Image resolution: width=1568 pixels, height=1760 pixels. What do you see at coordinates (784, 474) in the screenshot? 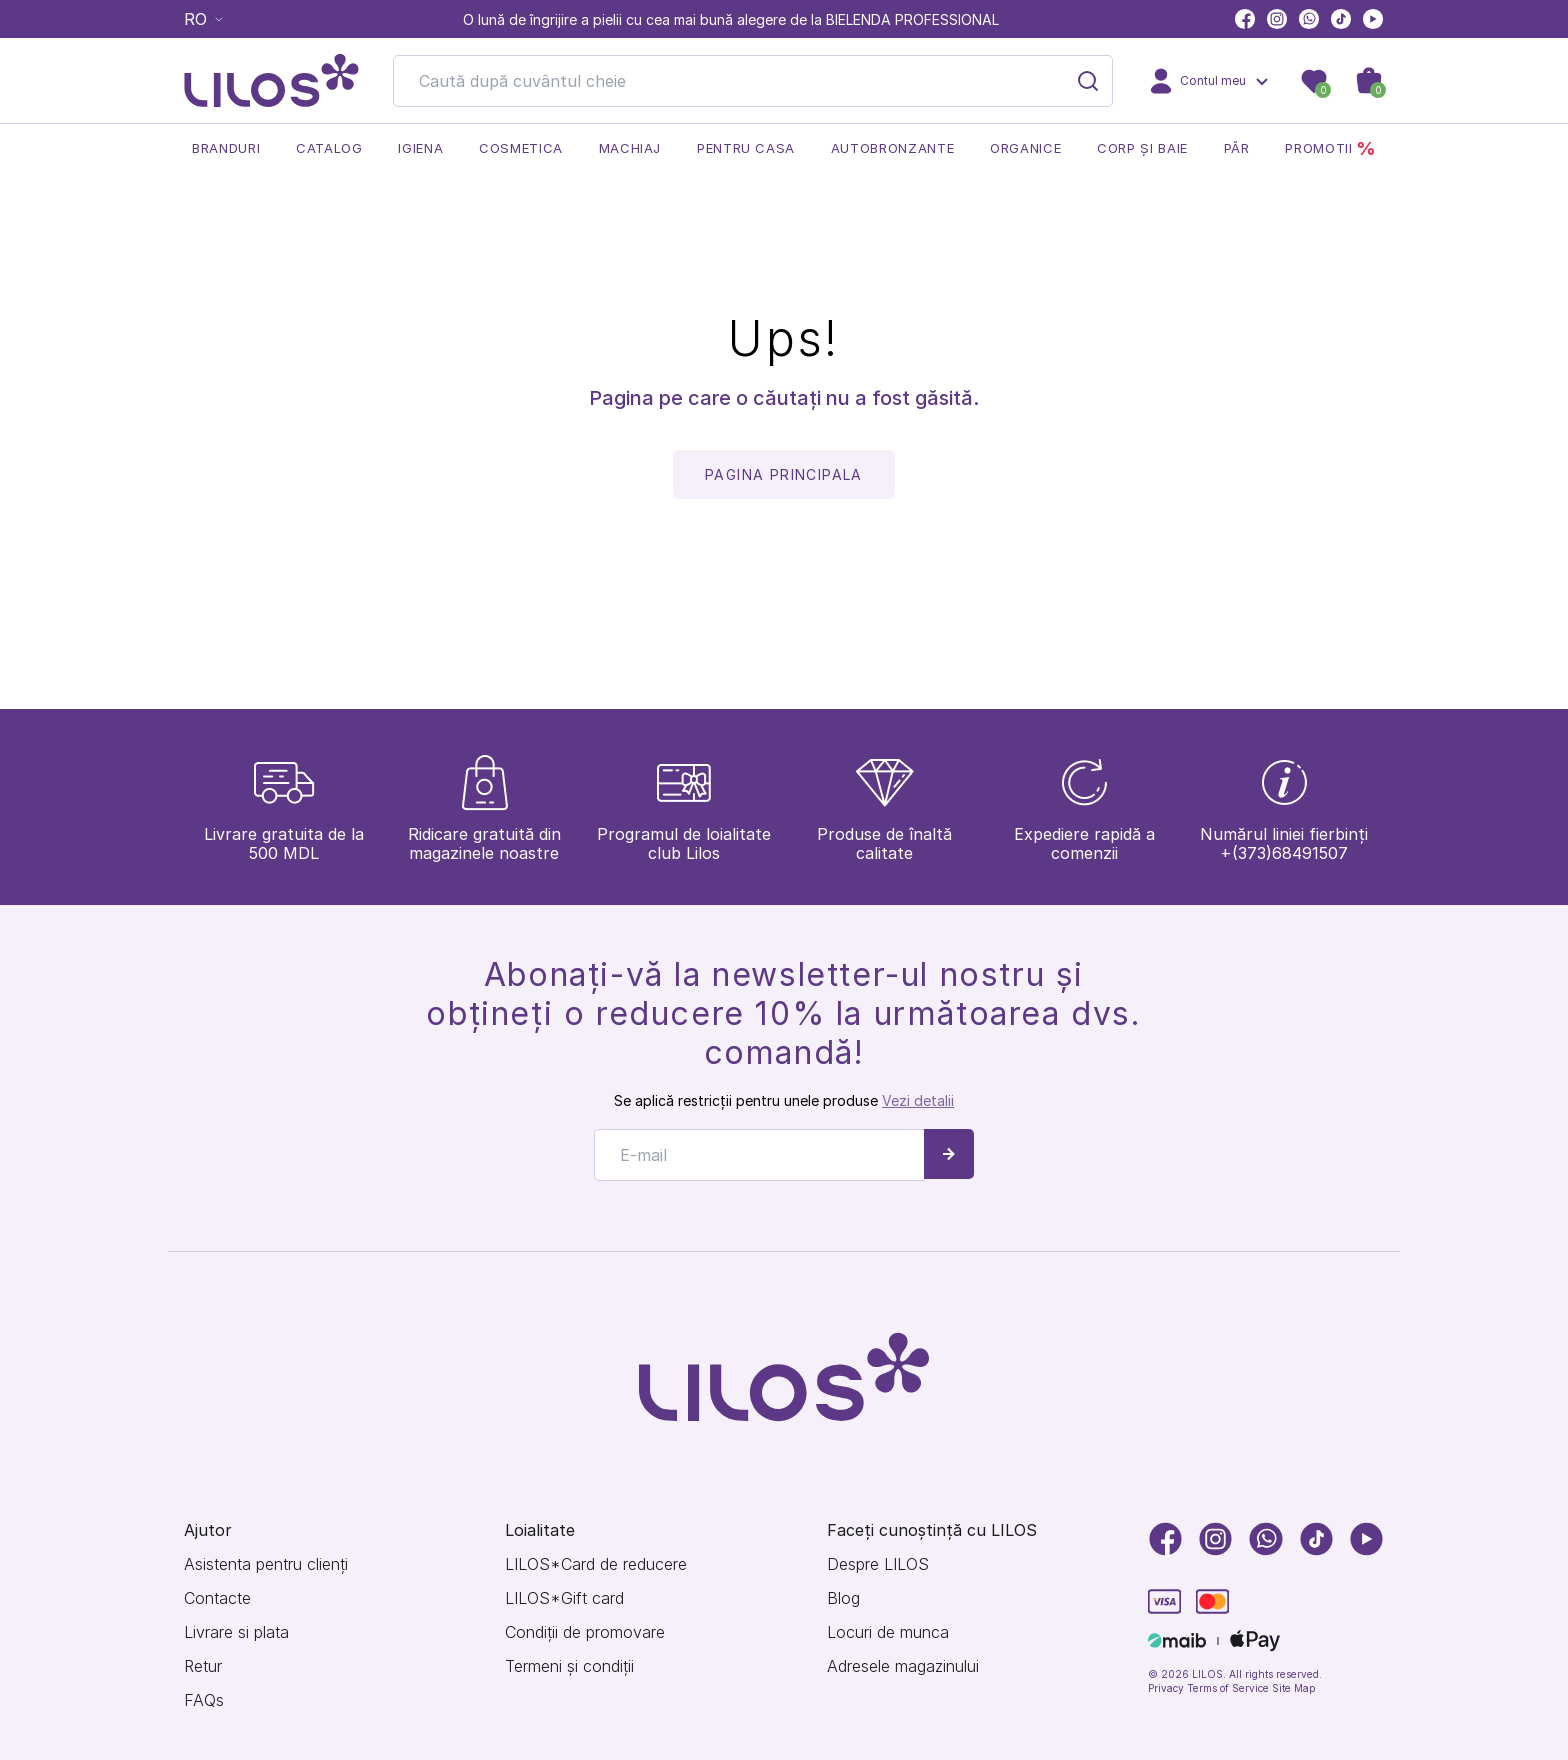
I see `pagina principala` at bounding box center [784, 474].